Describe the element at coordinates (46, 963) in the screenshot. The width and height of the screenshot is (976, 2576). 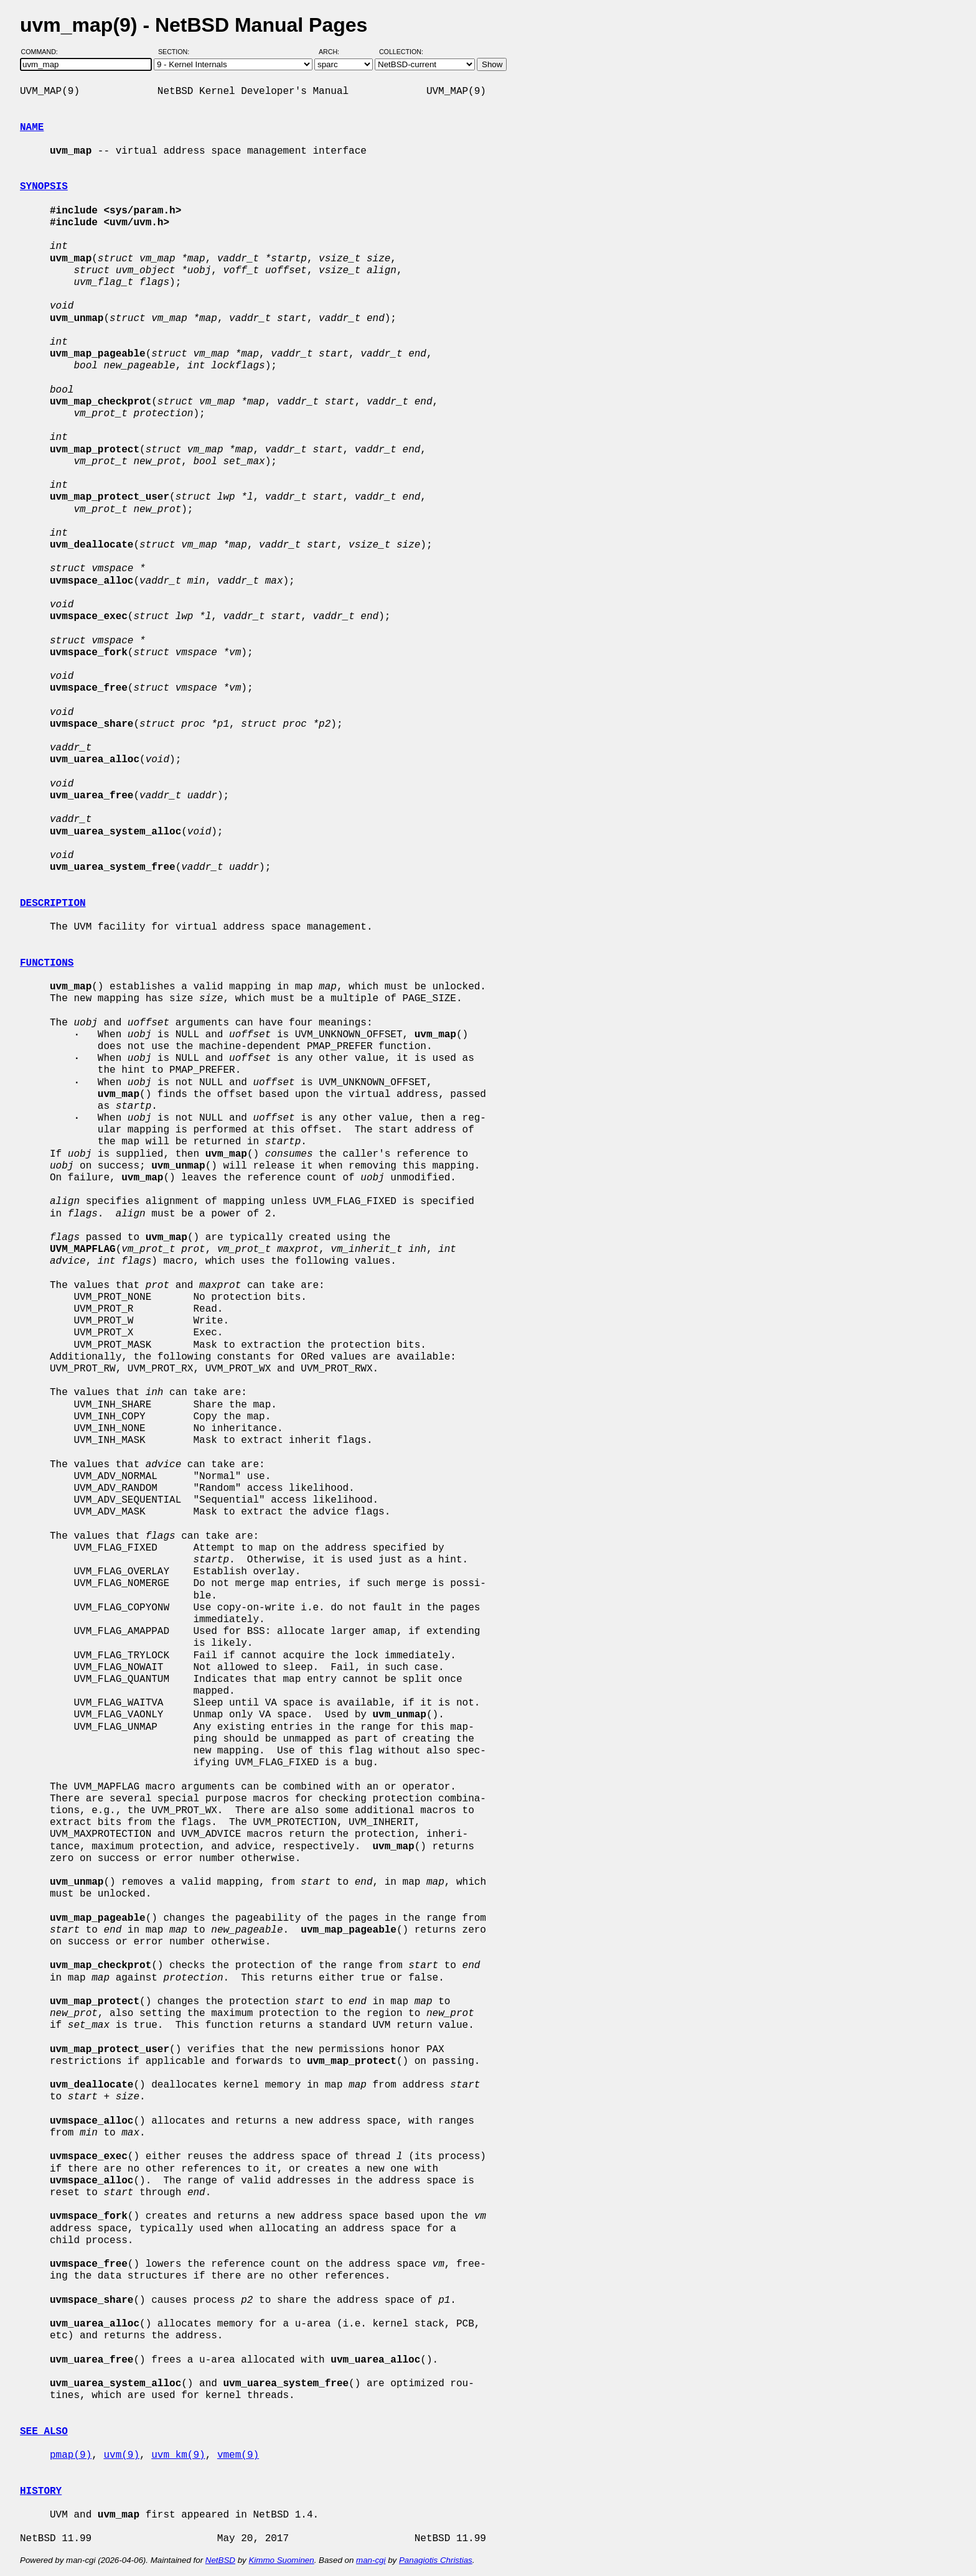
I see `FUNCTIONS` at that location.